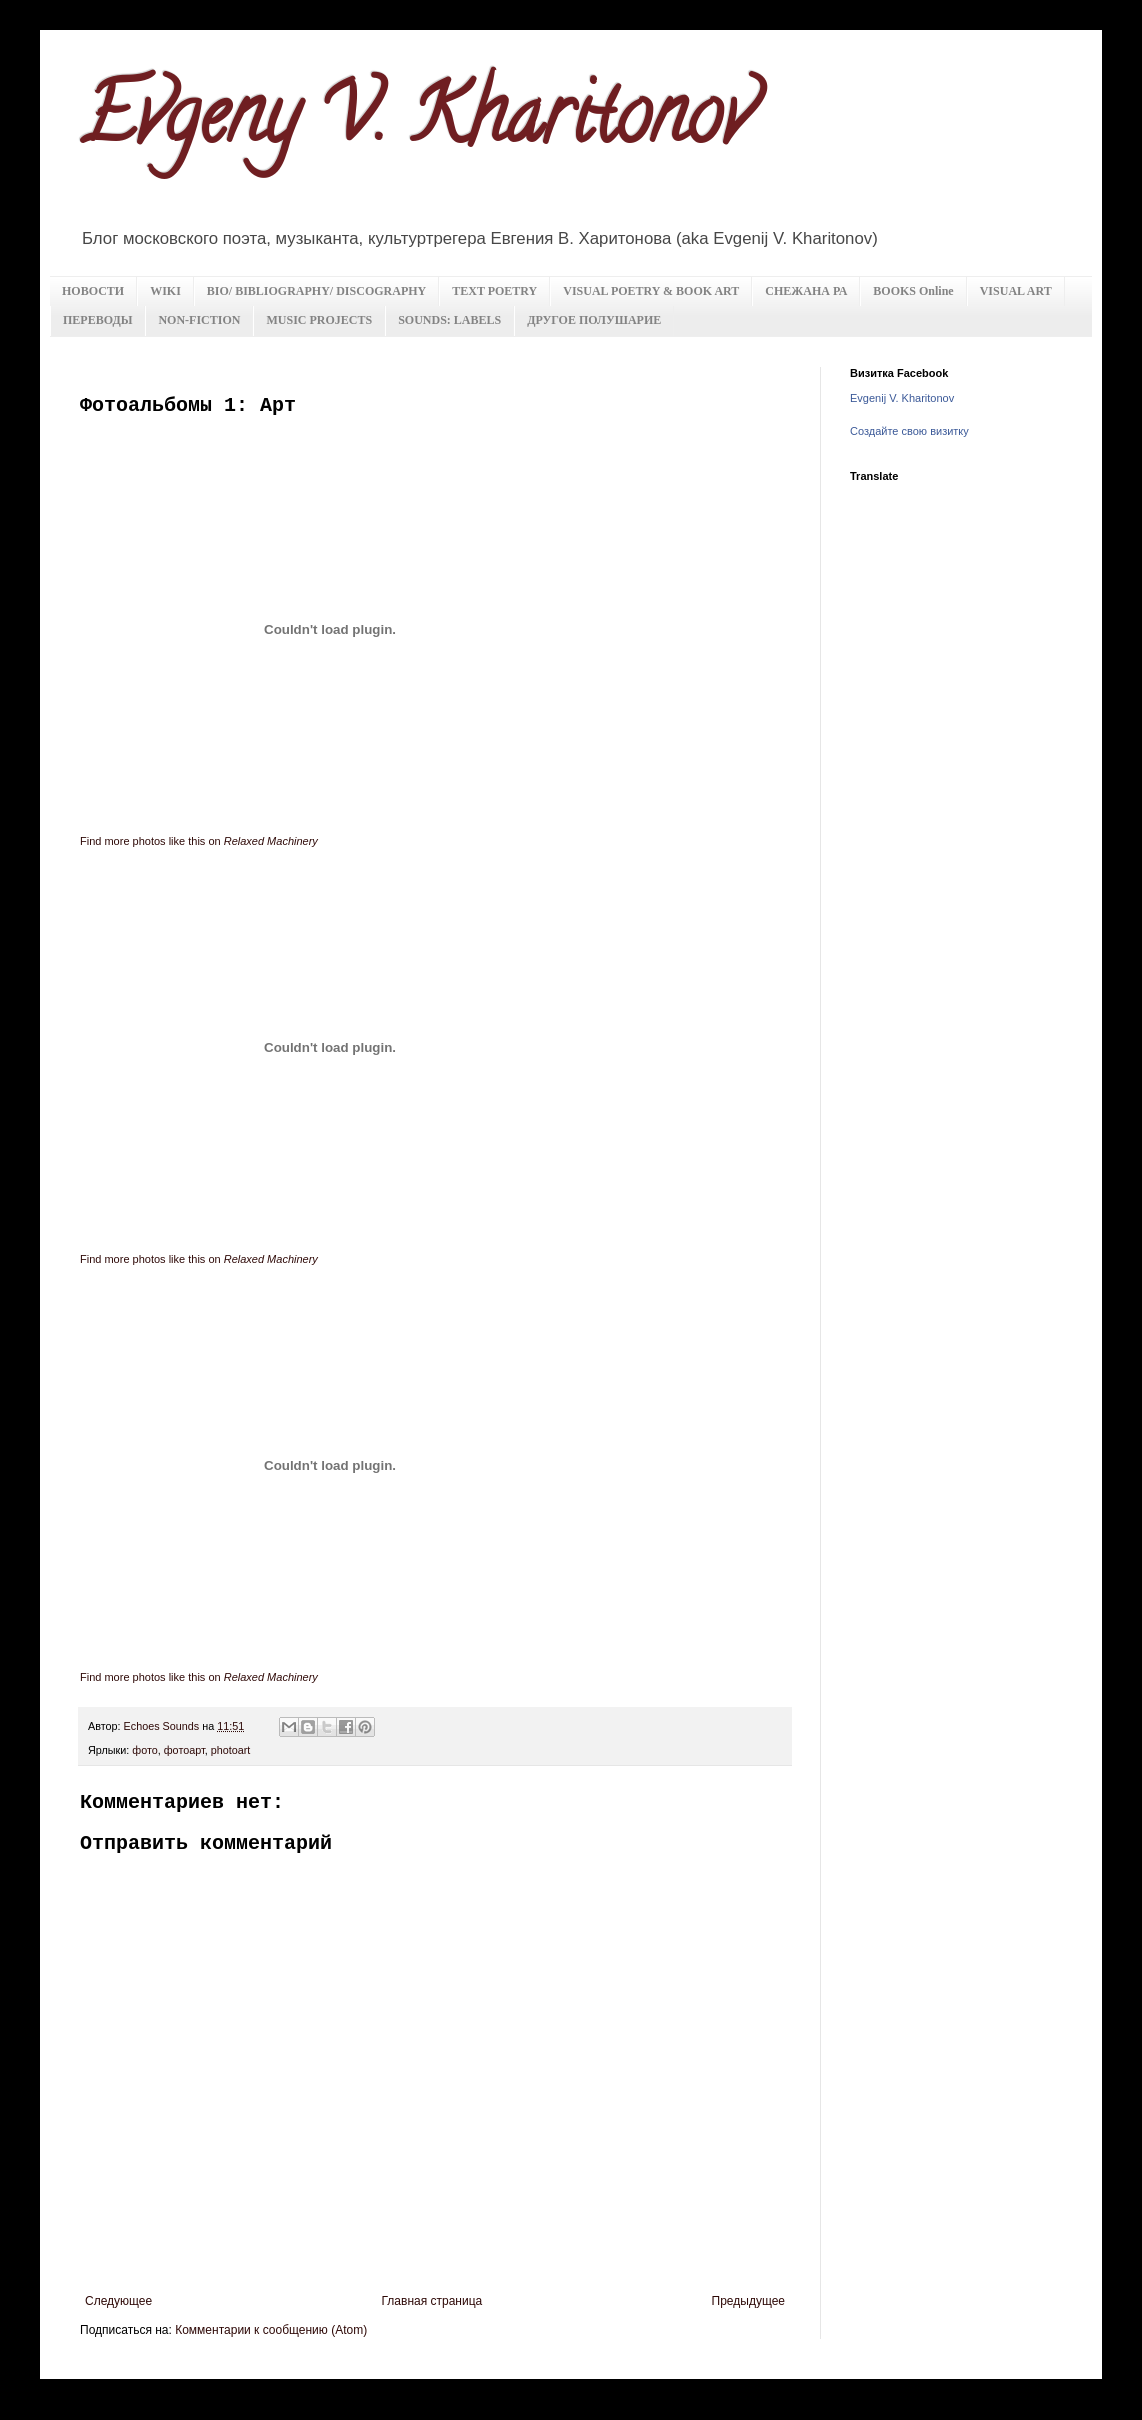 This screenshot has height=2420, width=1142. What do you see at coordinates (432, 2301) in the screenshot?
I see `Главная страница` at bounding box center [432, 2301].